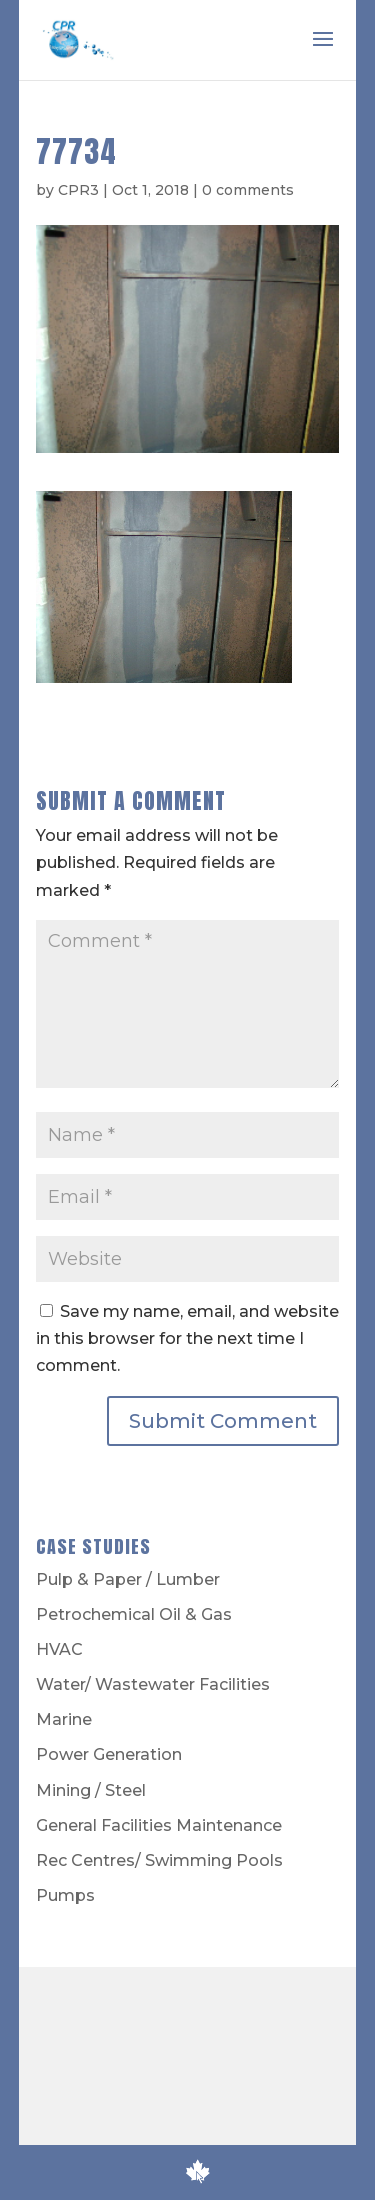 The width and height of the screenshot is (375, 2200). What do you see at coordinates (153, 1684) in the screenshot?
I see `Water/ Wastewater Facilities` at bounding box center [153, 1684].